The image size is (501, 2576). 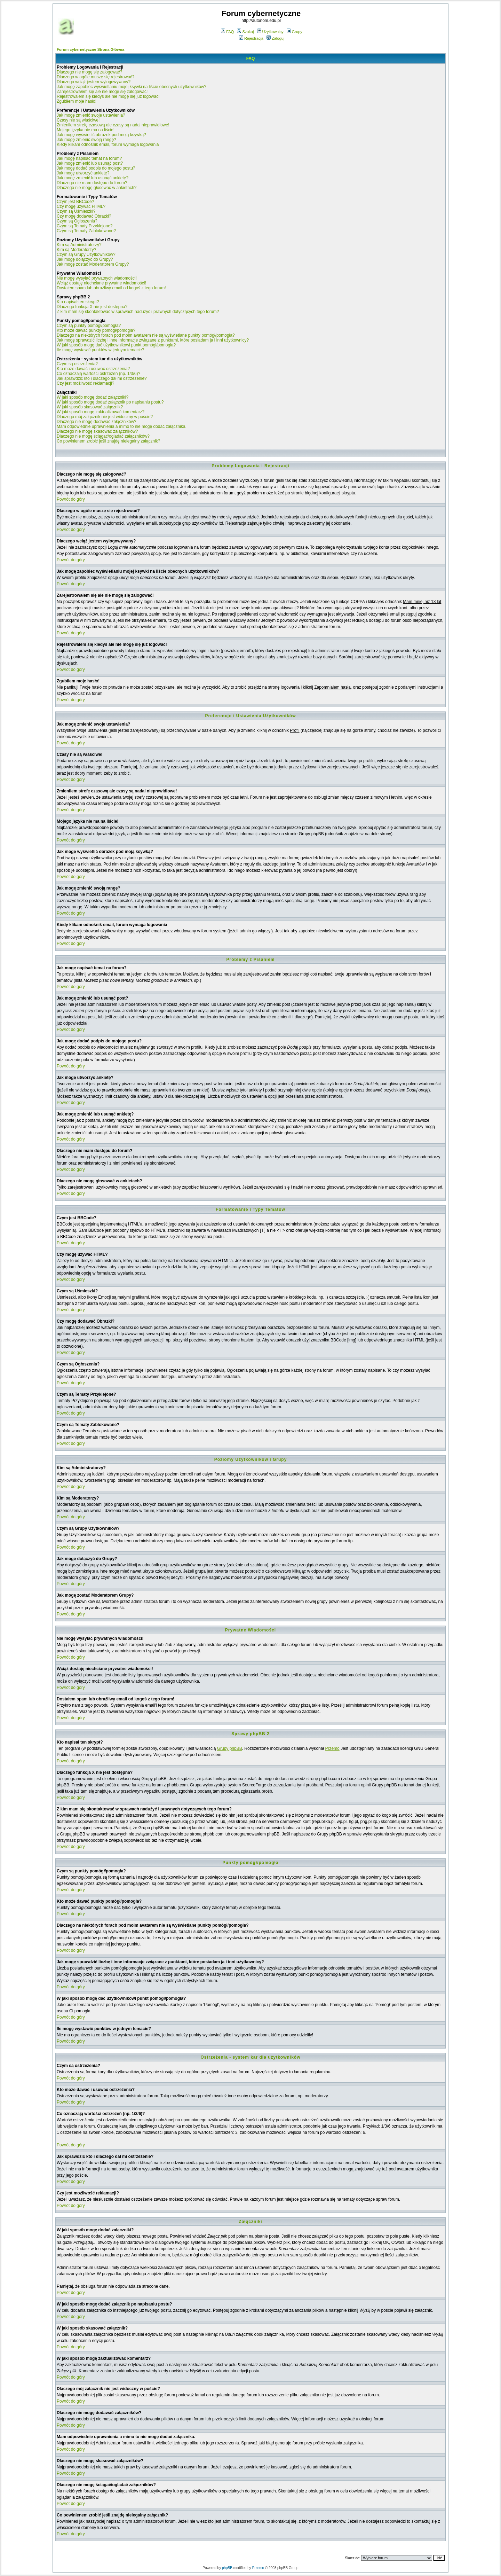 What do you see at coordinates (71, 499) in the screenshot?
I see `Powrót do góry` at bounding box center [71, 499].